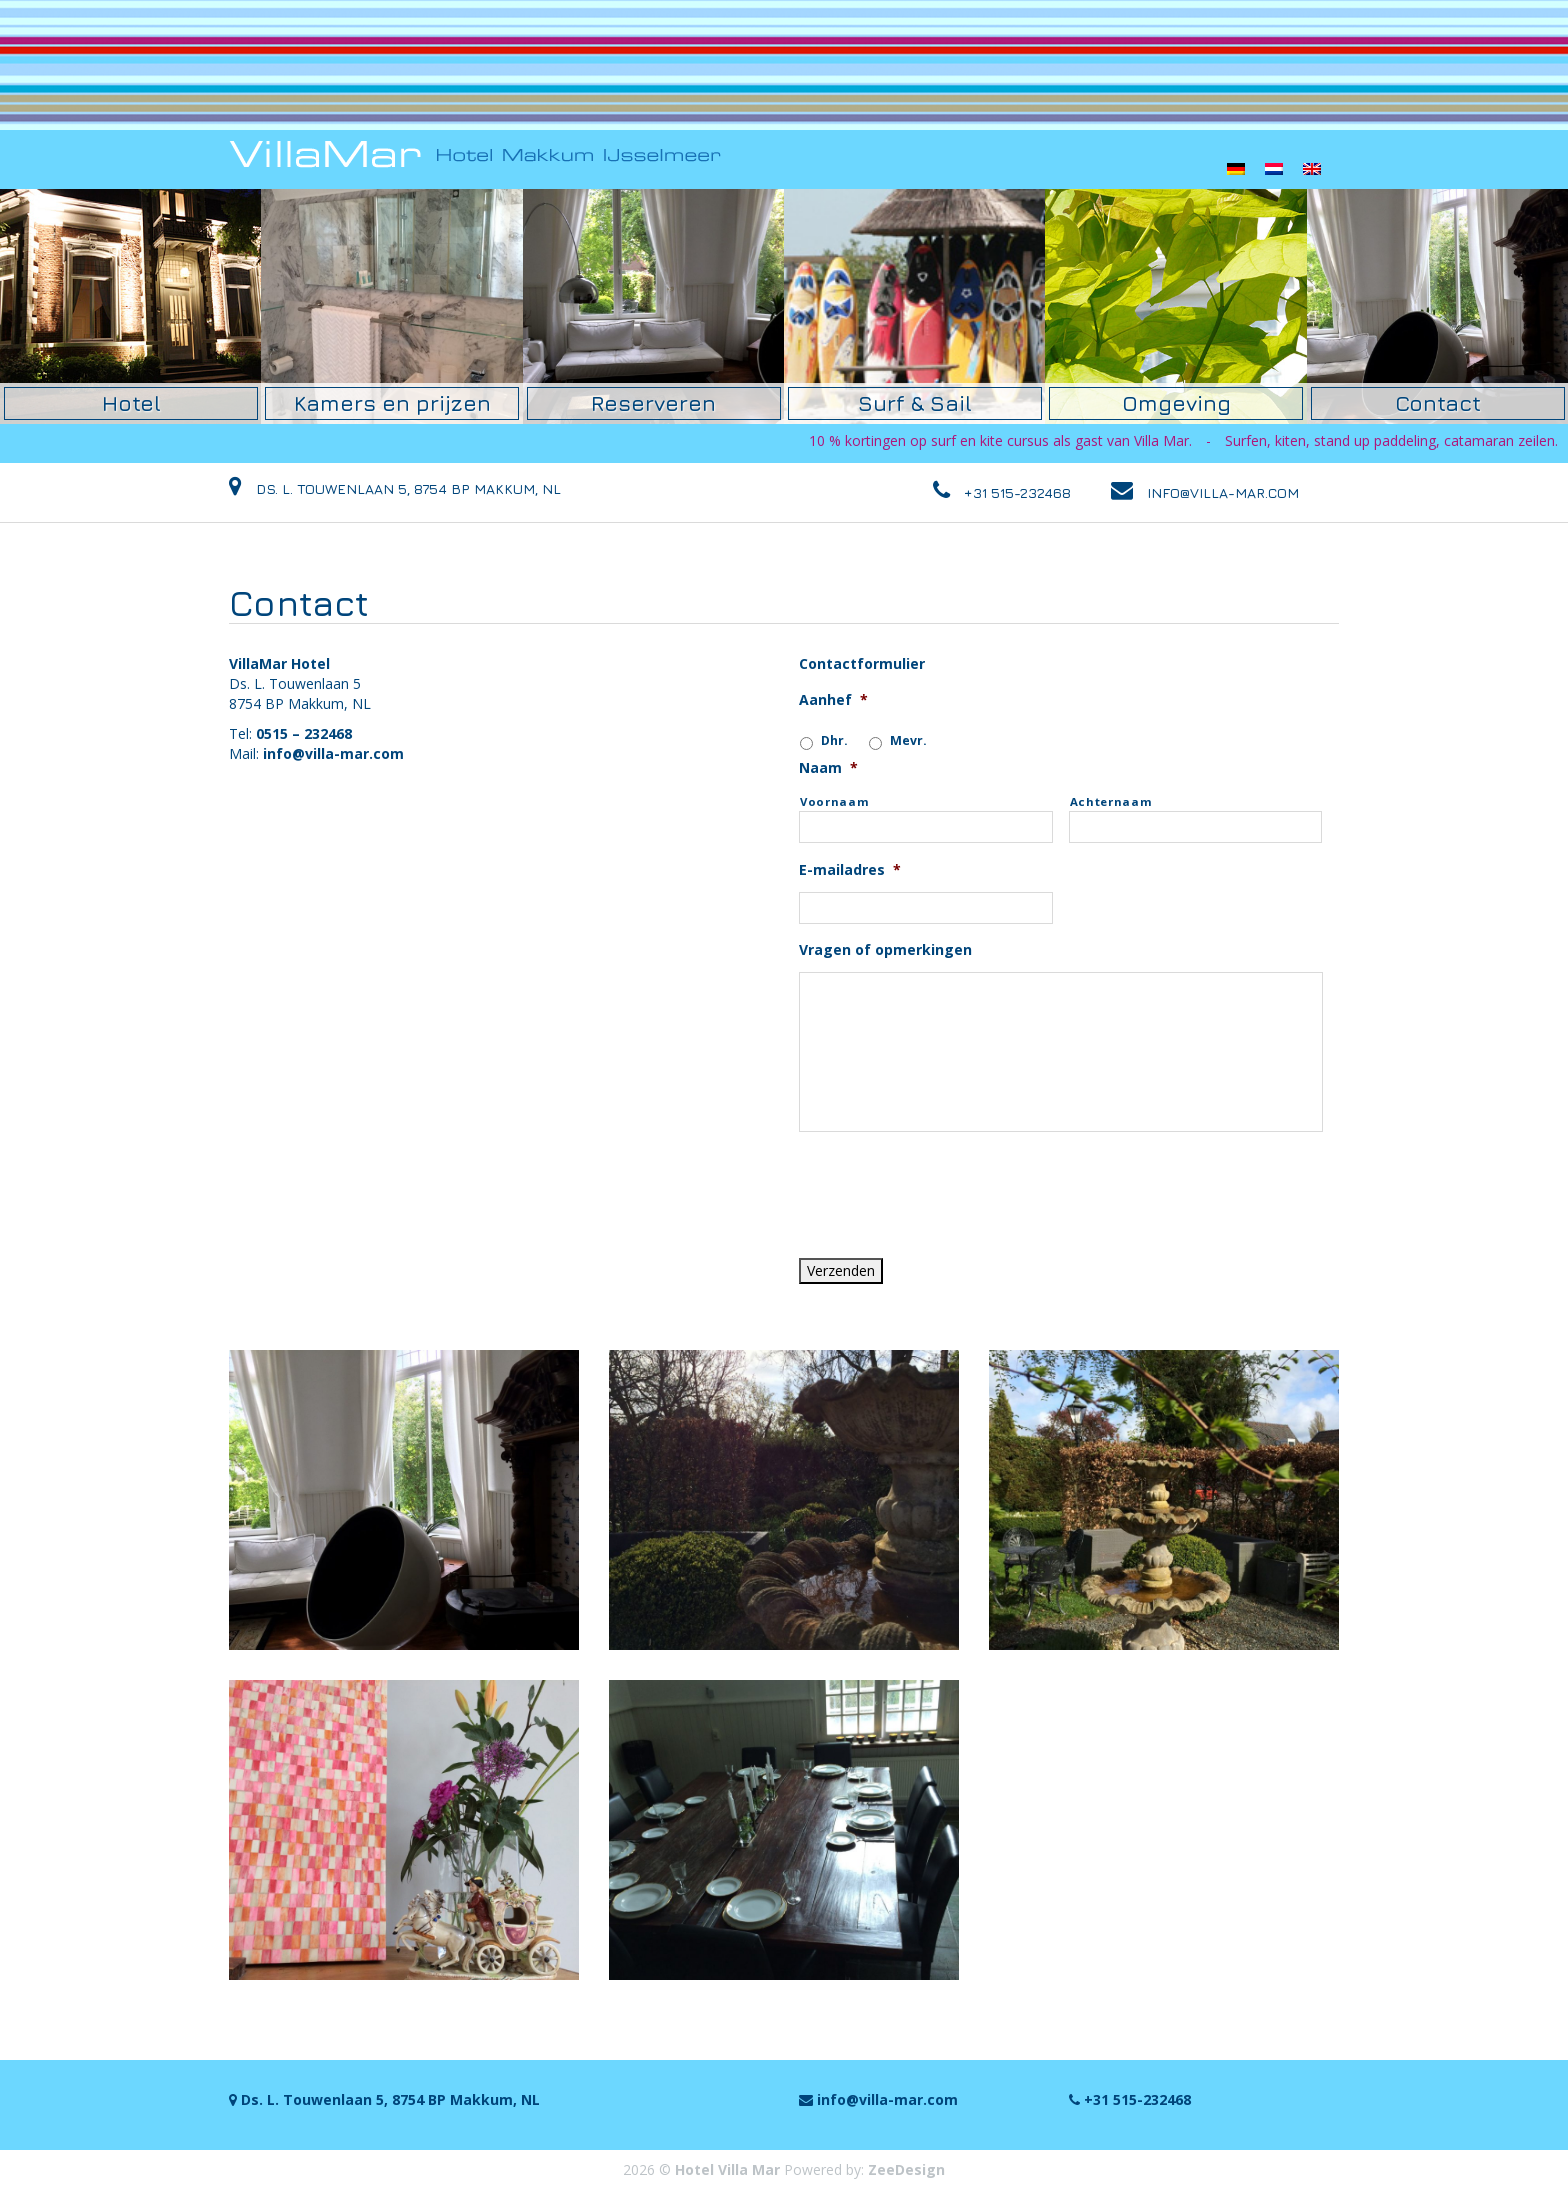  Describe the element at coordinates (951, 1186) in the screenshot. I see `[presentation]` at that location.